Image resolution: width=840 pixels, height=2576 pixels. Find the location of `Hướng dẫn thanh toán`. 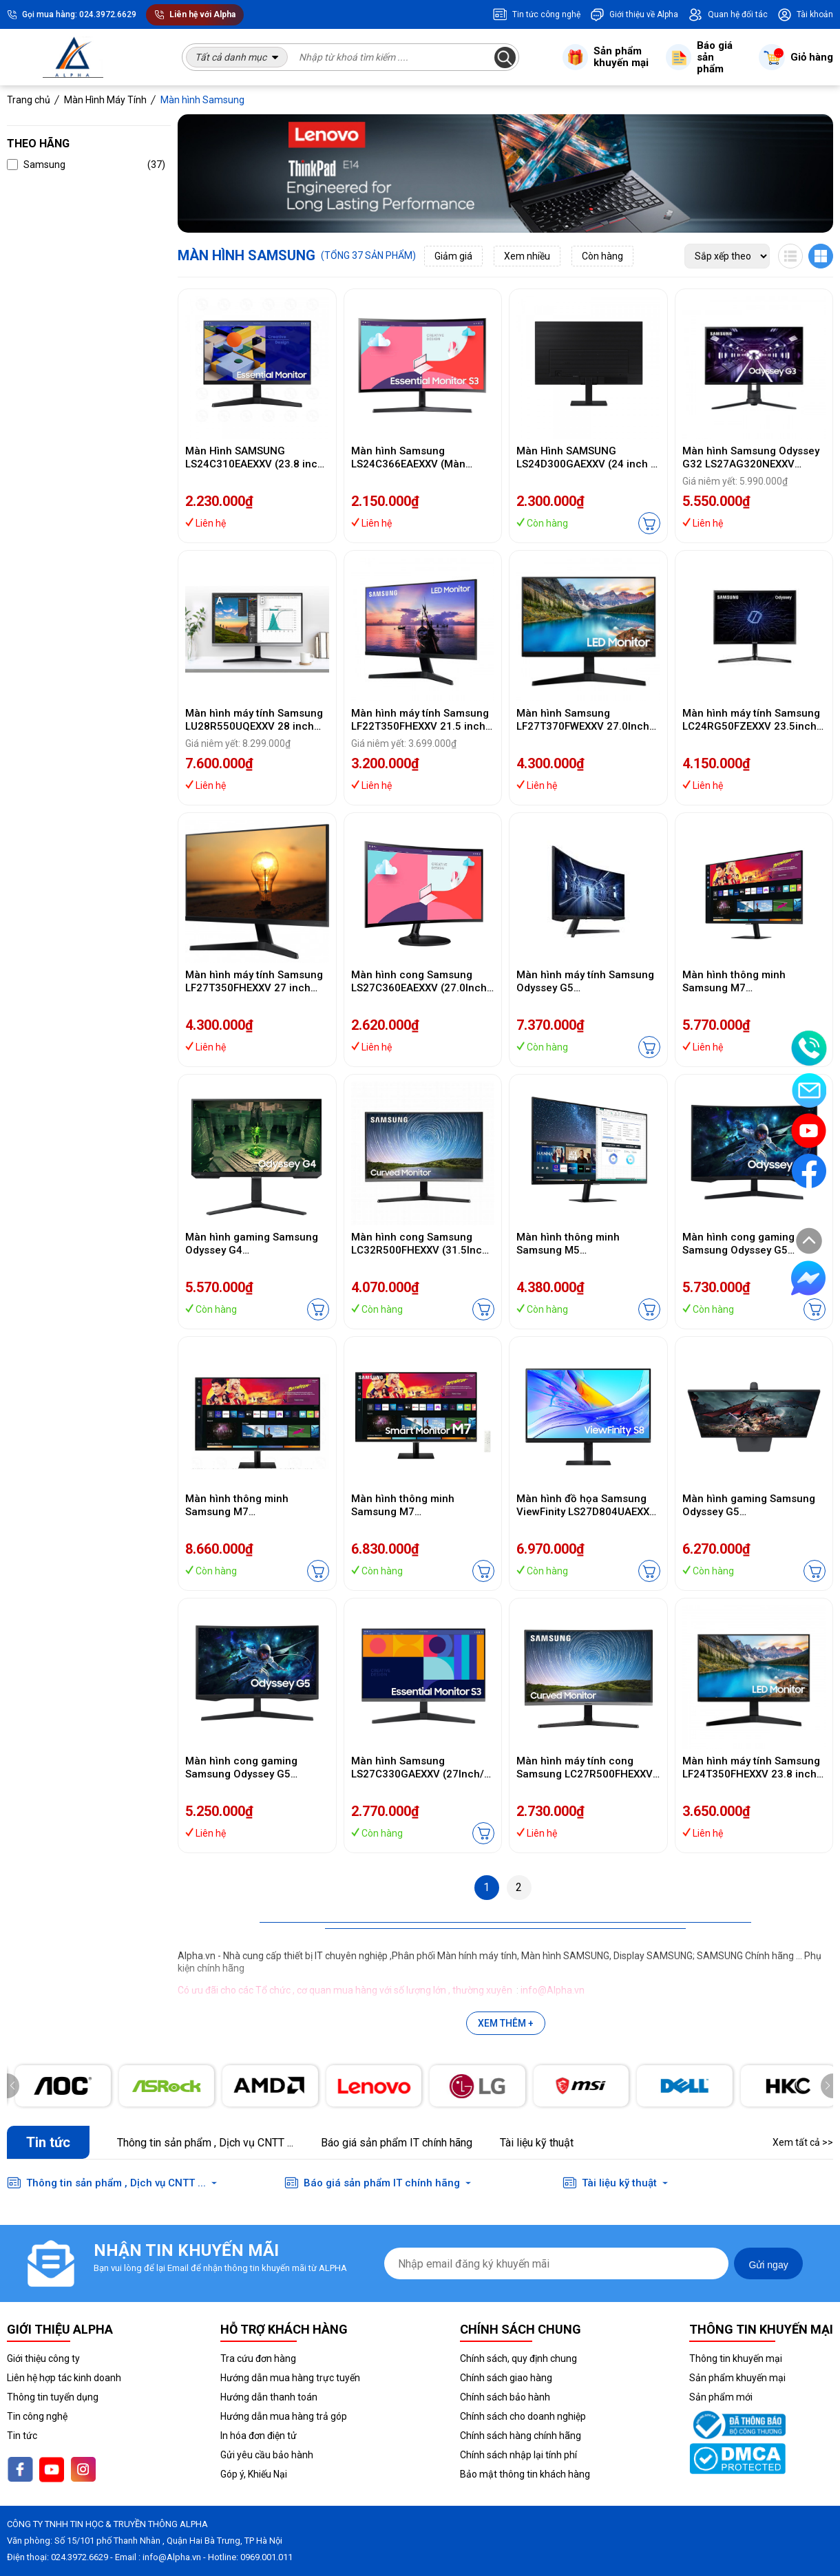

Hướng dẫn thanh toán is located at coordinates (268, 2397).